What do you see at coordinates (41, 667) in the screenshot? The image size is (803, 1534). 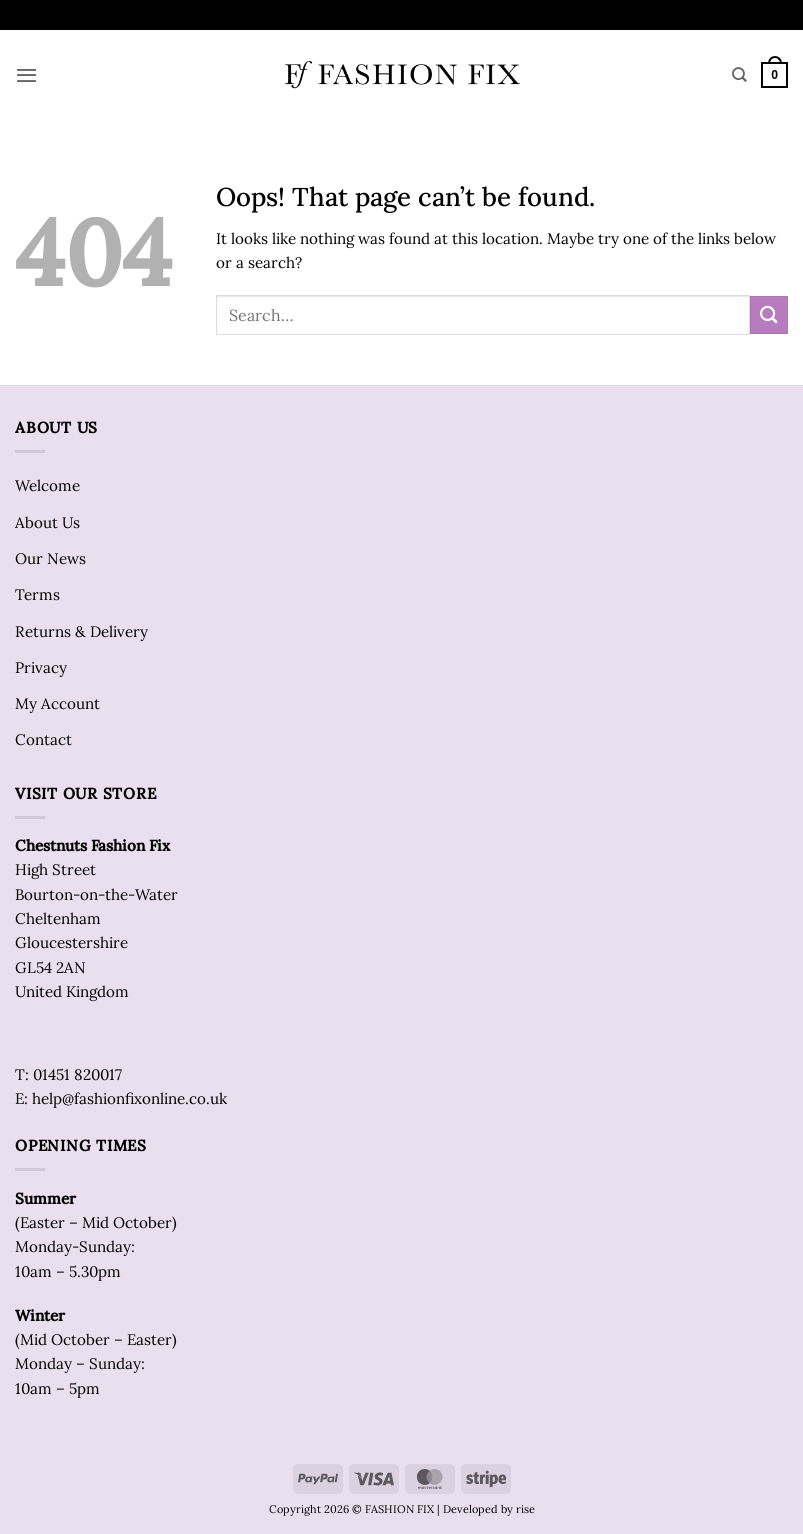 I see `Privacy` at bounding box center [41, 667].